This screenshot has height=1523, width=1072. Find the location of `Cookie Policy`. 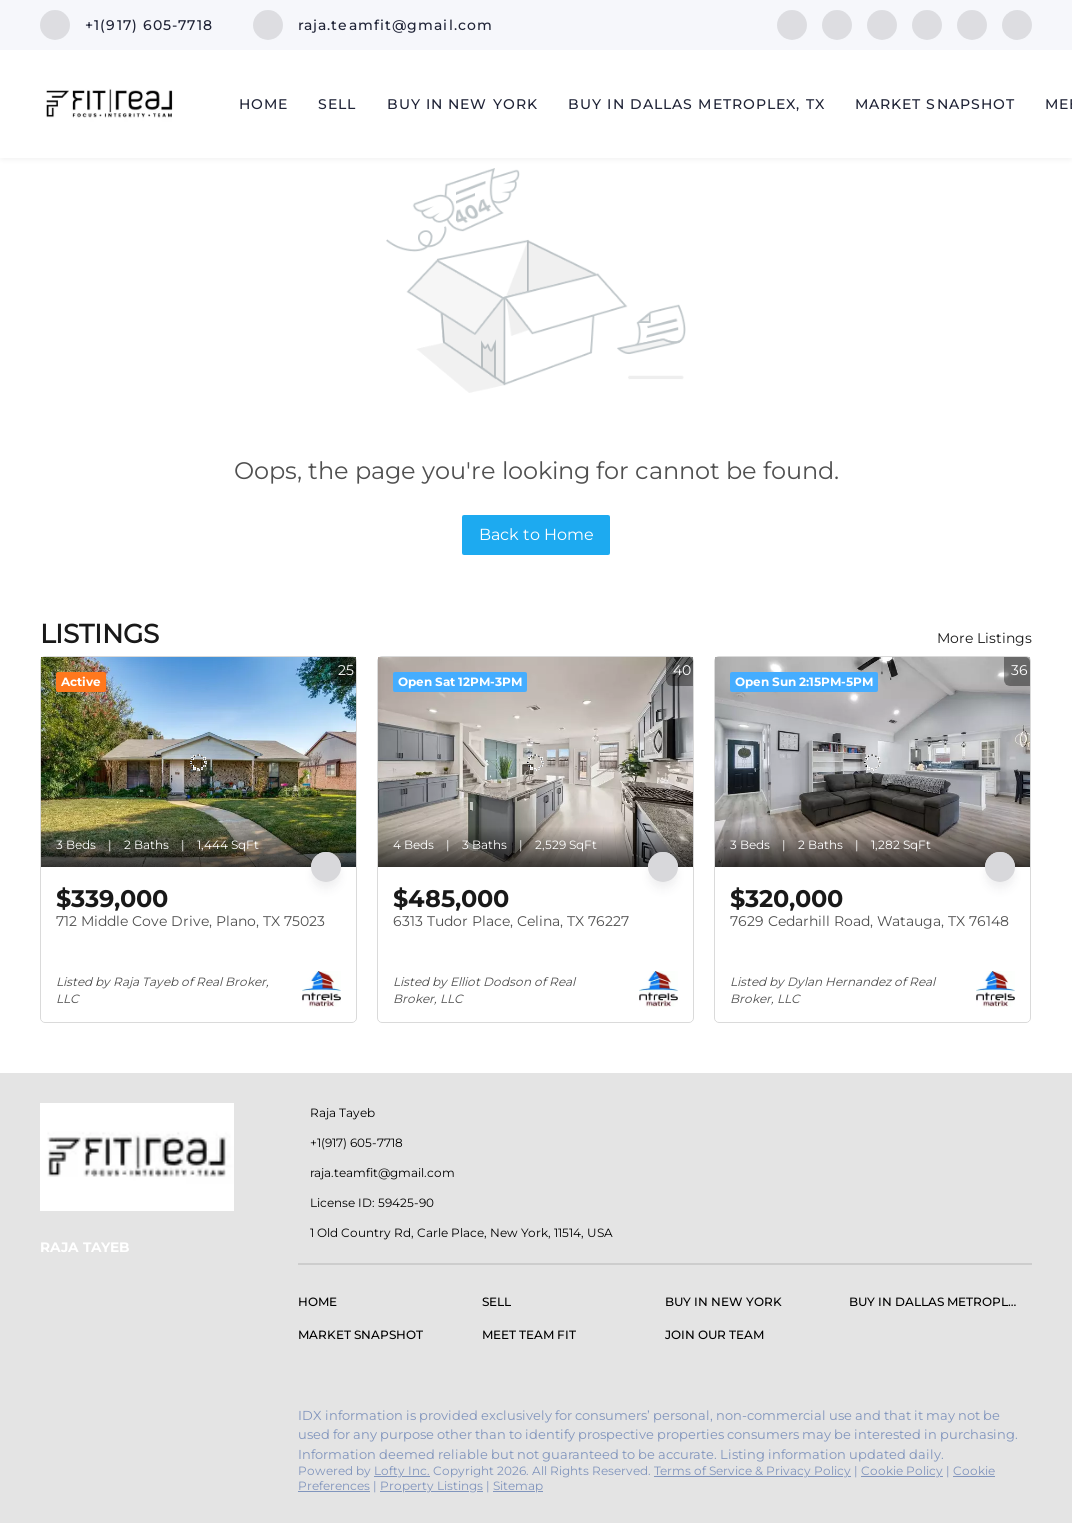

Cookie Policy is located at coordinates (902, 1470).